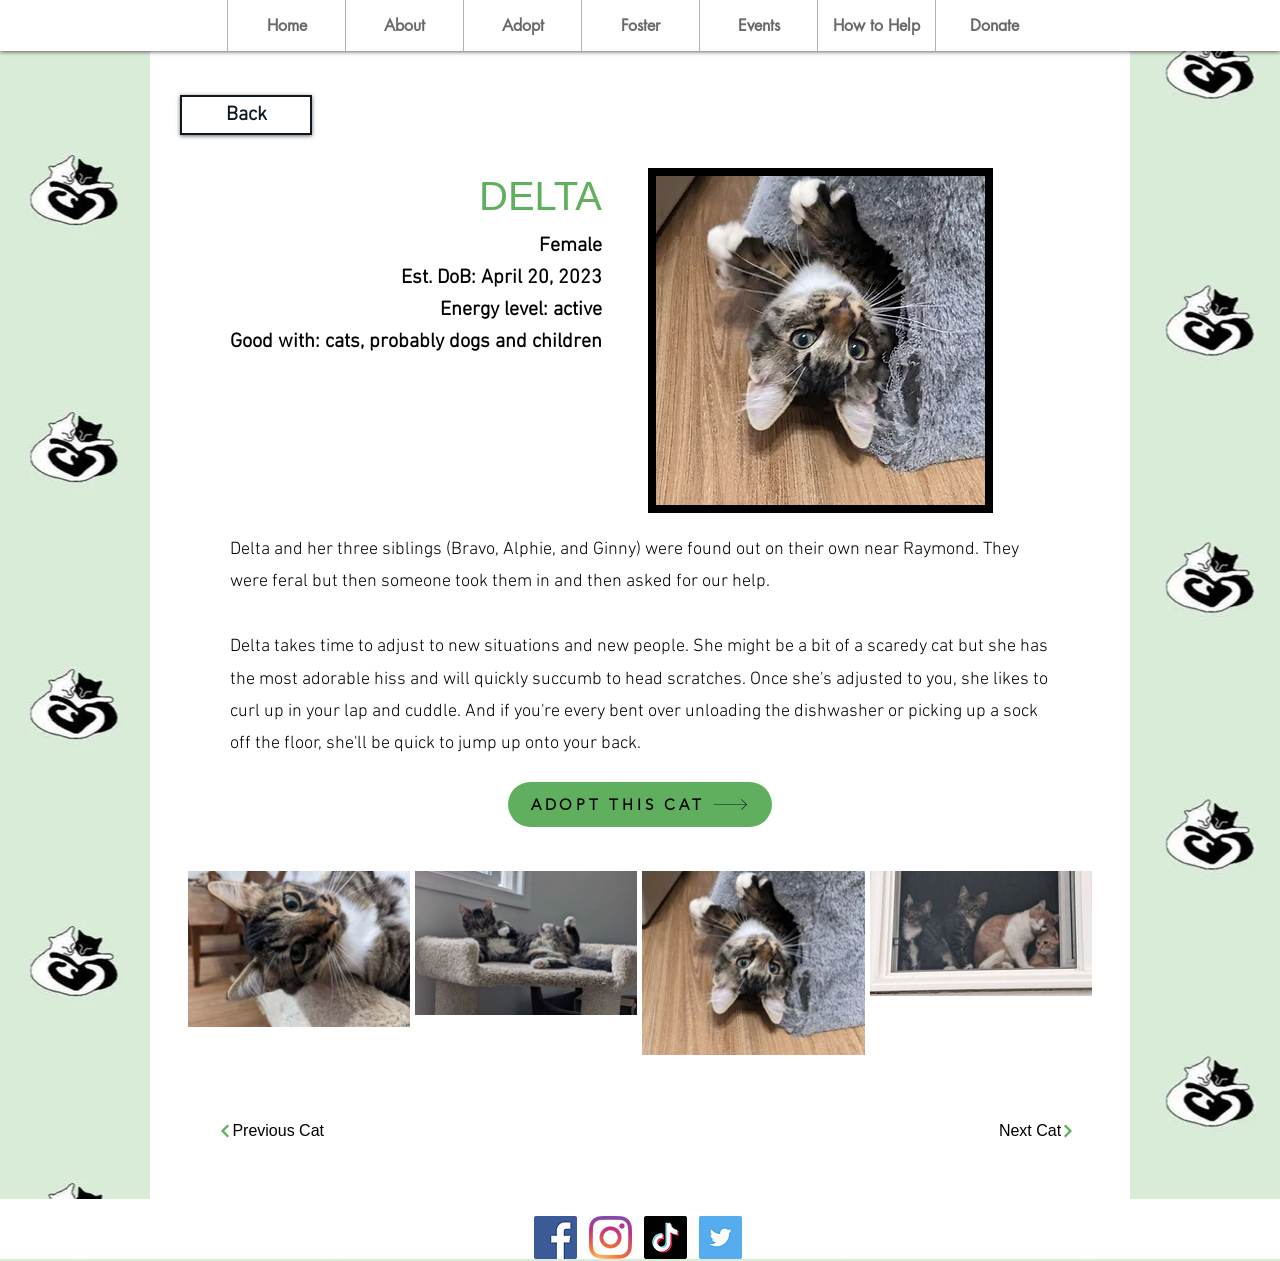 The image size is (1280, 1261). Describe the element at coordinates (268, 1131) in the screenshot. I see `[Previous Cat]` at that location.